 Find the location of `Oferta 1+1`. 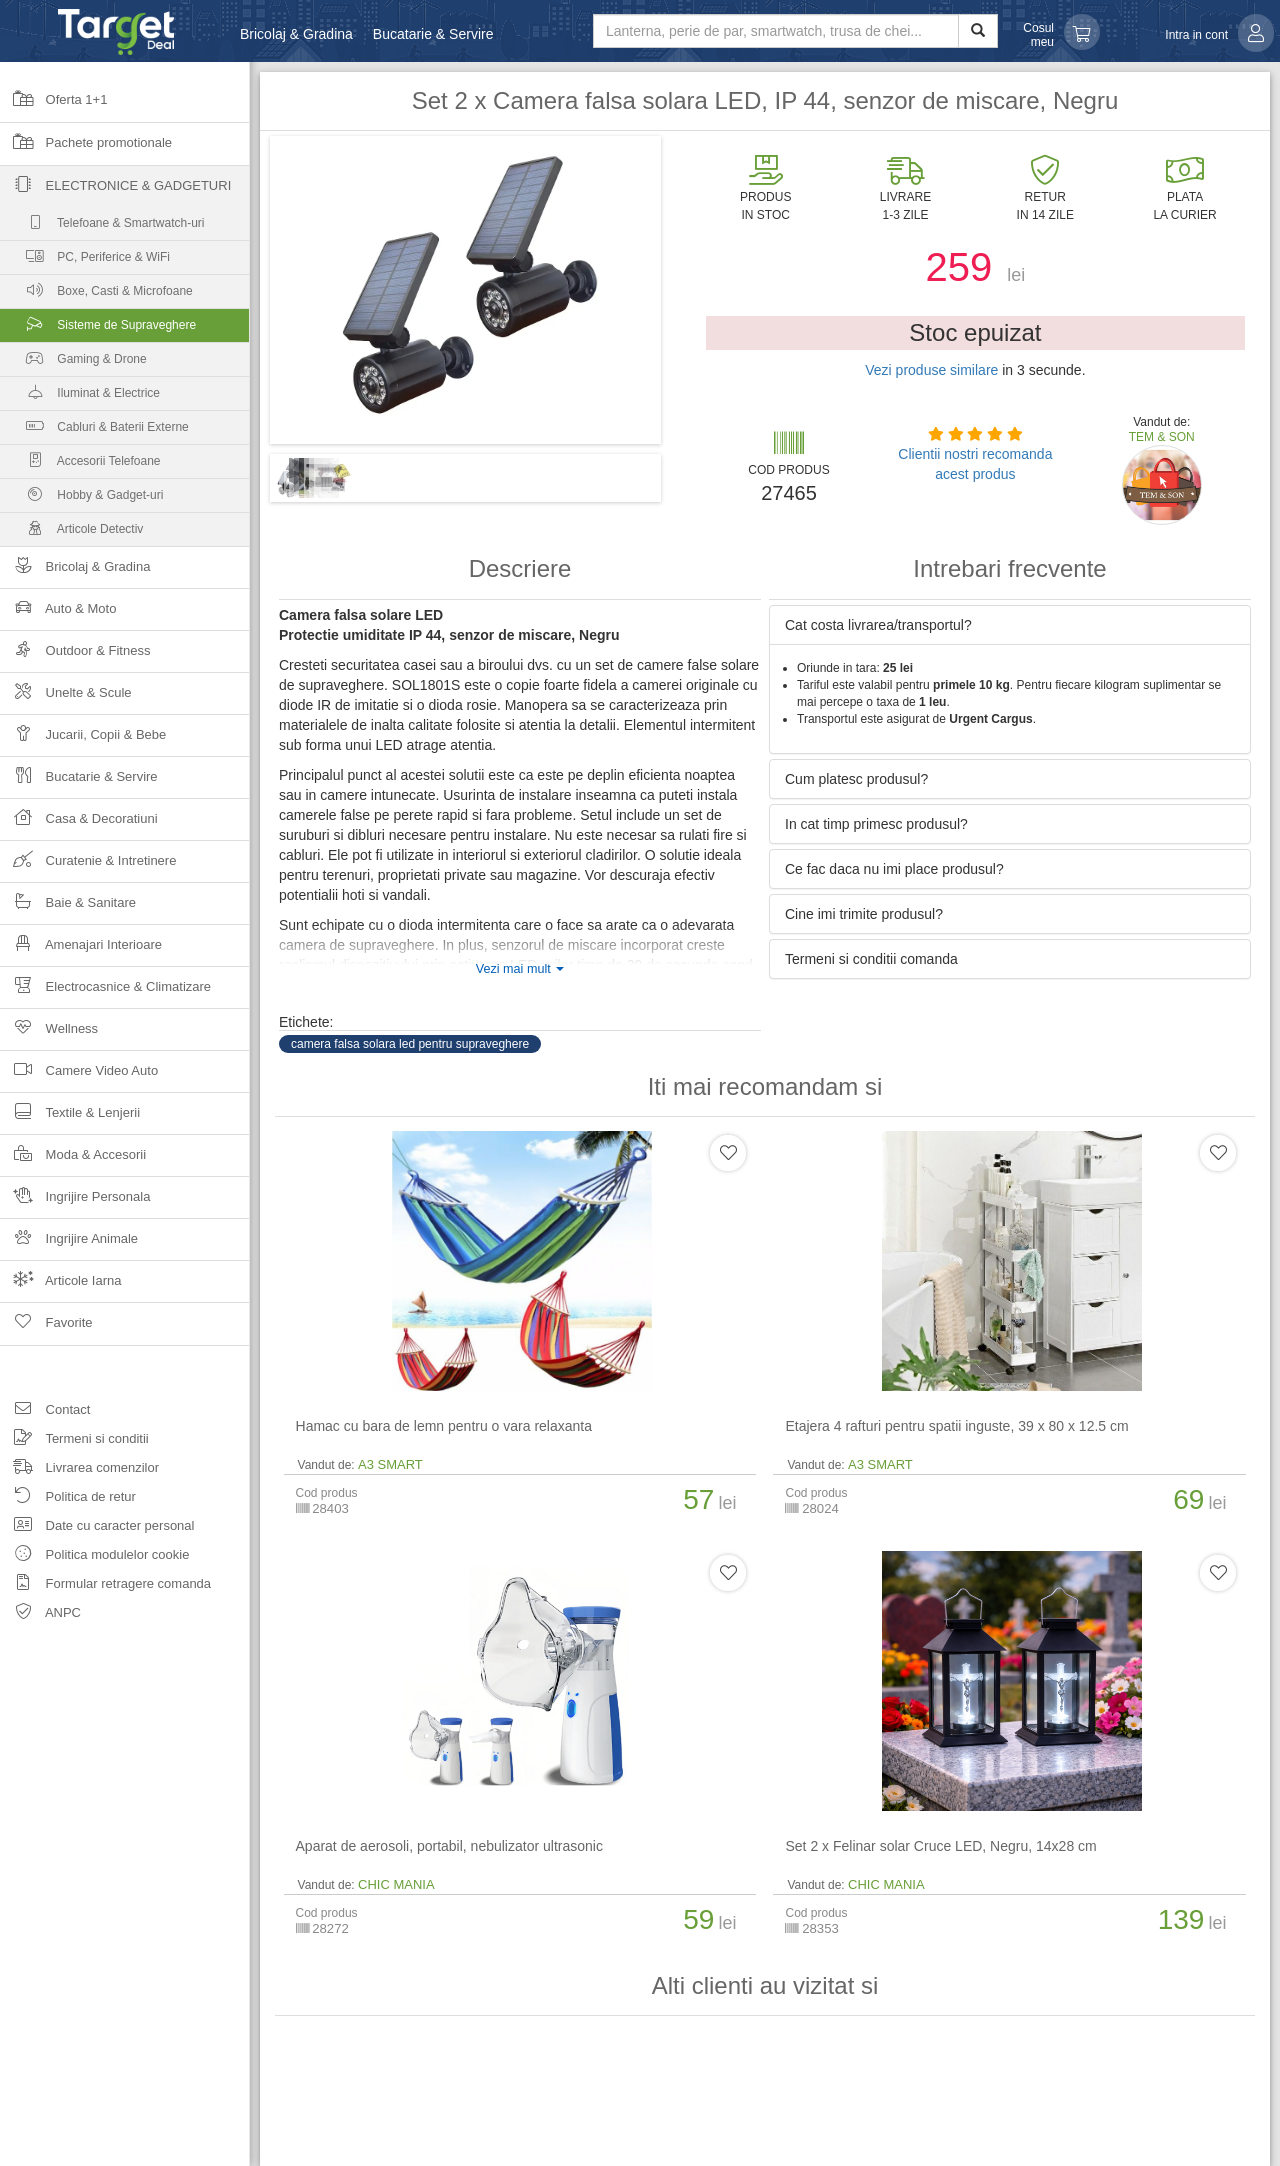

Oferta 1+1 is located at coordinates (53, 106).